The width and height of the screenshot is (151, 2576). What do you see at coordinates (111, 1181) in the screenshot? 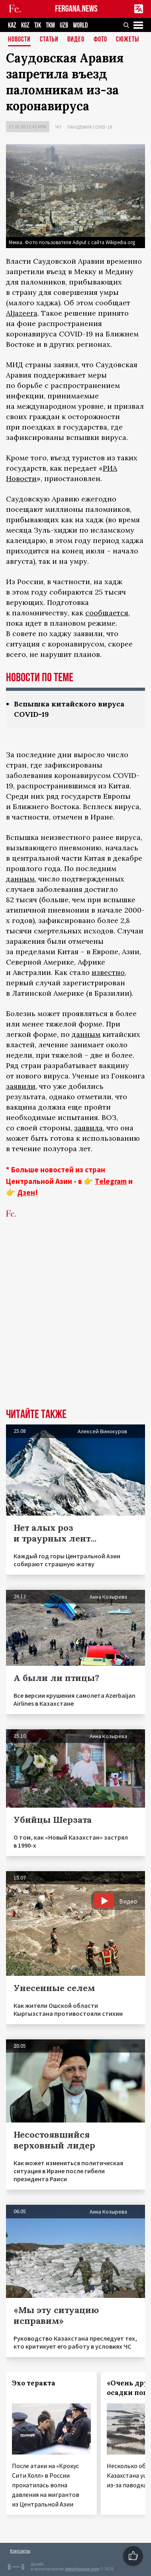
I see `Telegram` at bounding box center [111, 1181].